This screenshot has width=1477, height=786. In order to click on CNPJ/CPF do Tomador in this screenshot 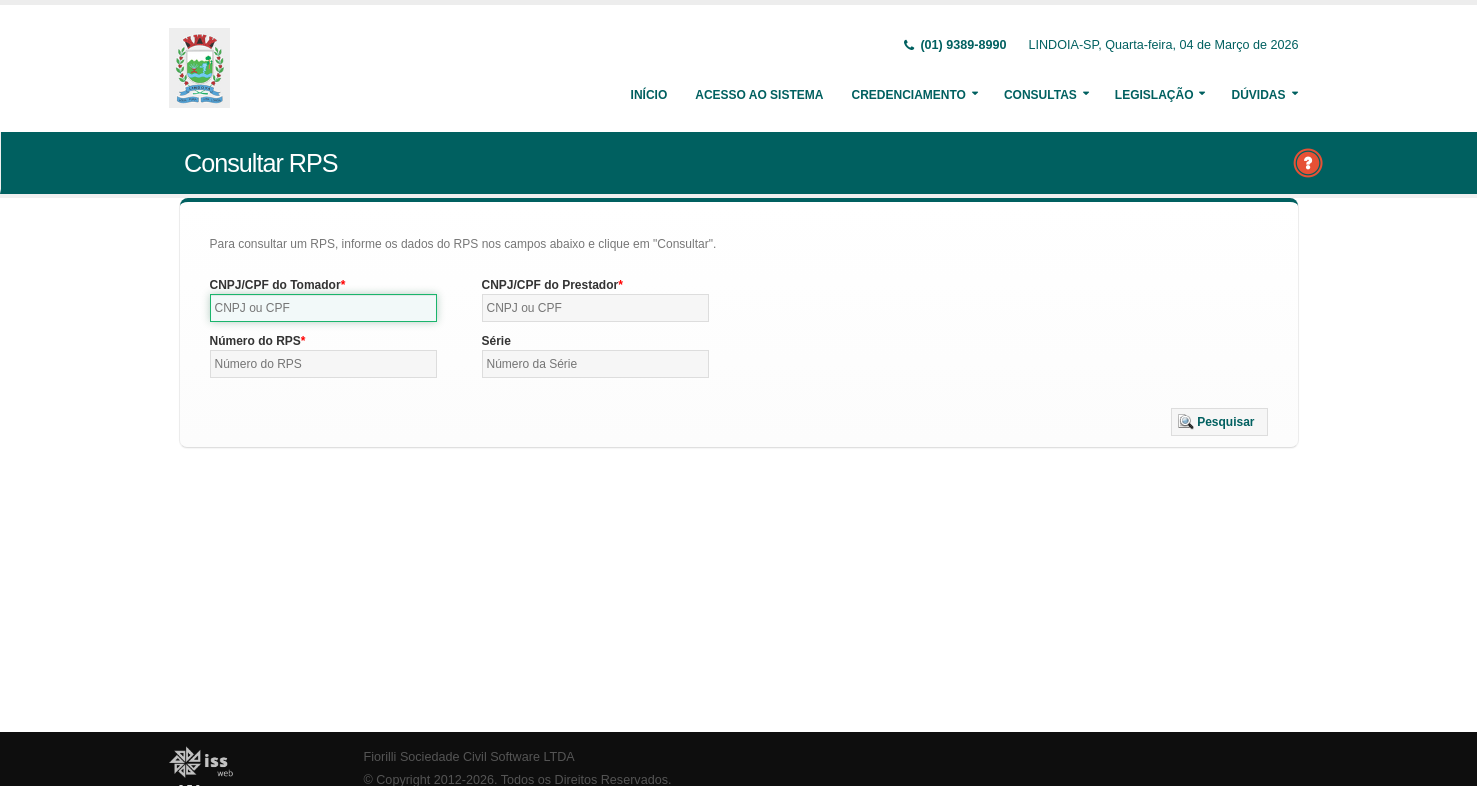, I will do `click(275, 285)`.